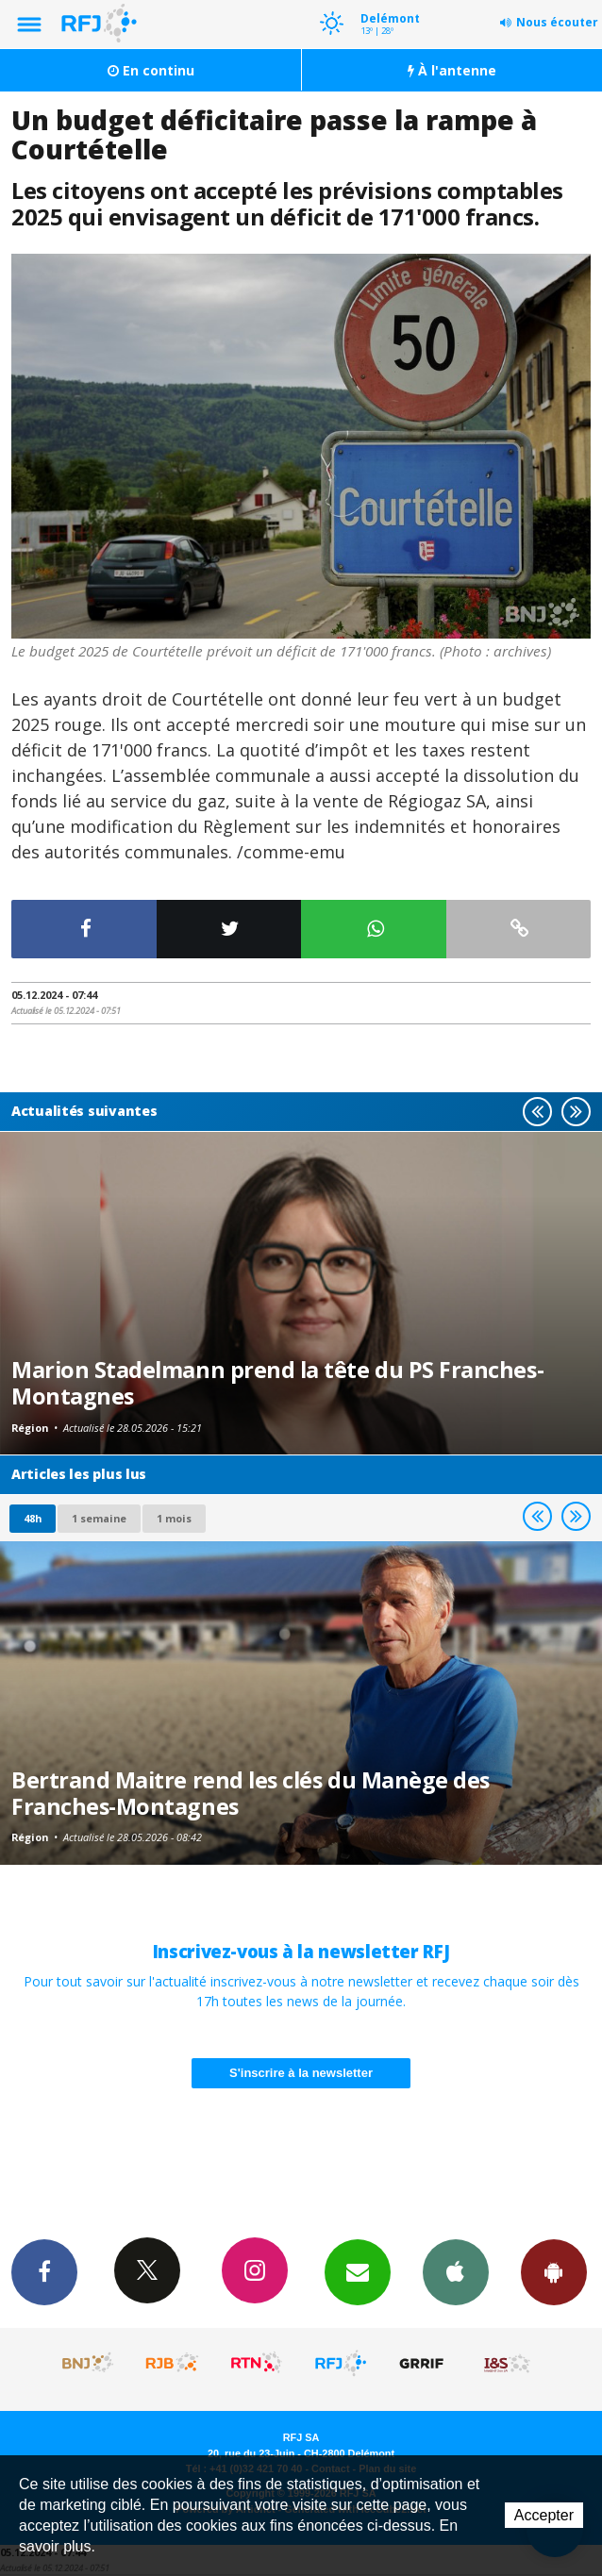 This screenshot has height=2576, width=602. What do you see at coordinates (277, 1382) in the screenshot?
I see `Marion Stadelmann prend la tête du PS Franches-Montagnes` at bounding box center [277, 1382].